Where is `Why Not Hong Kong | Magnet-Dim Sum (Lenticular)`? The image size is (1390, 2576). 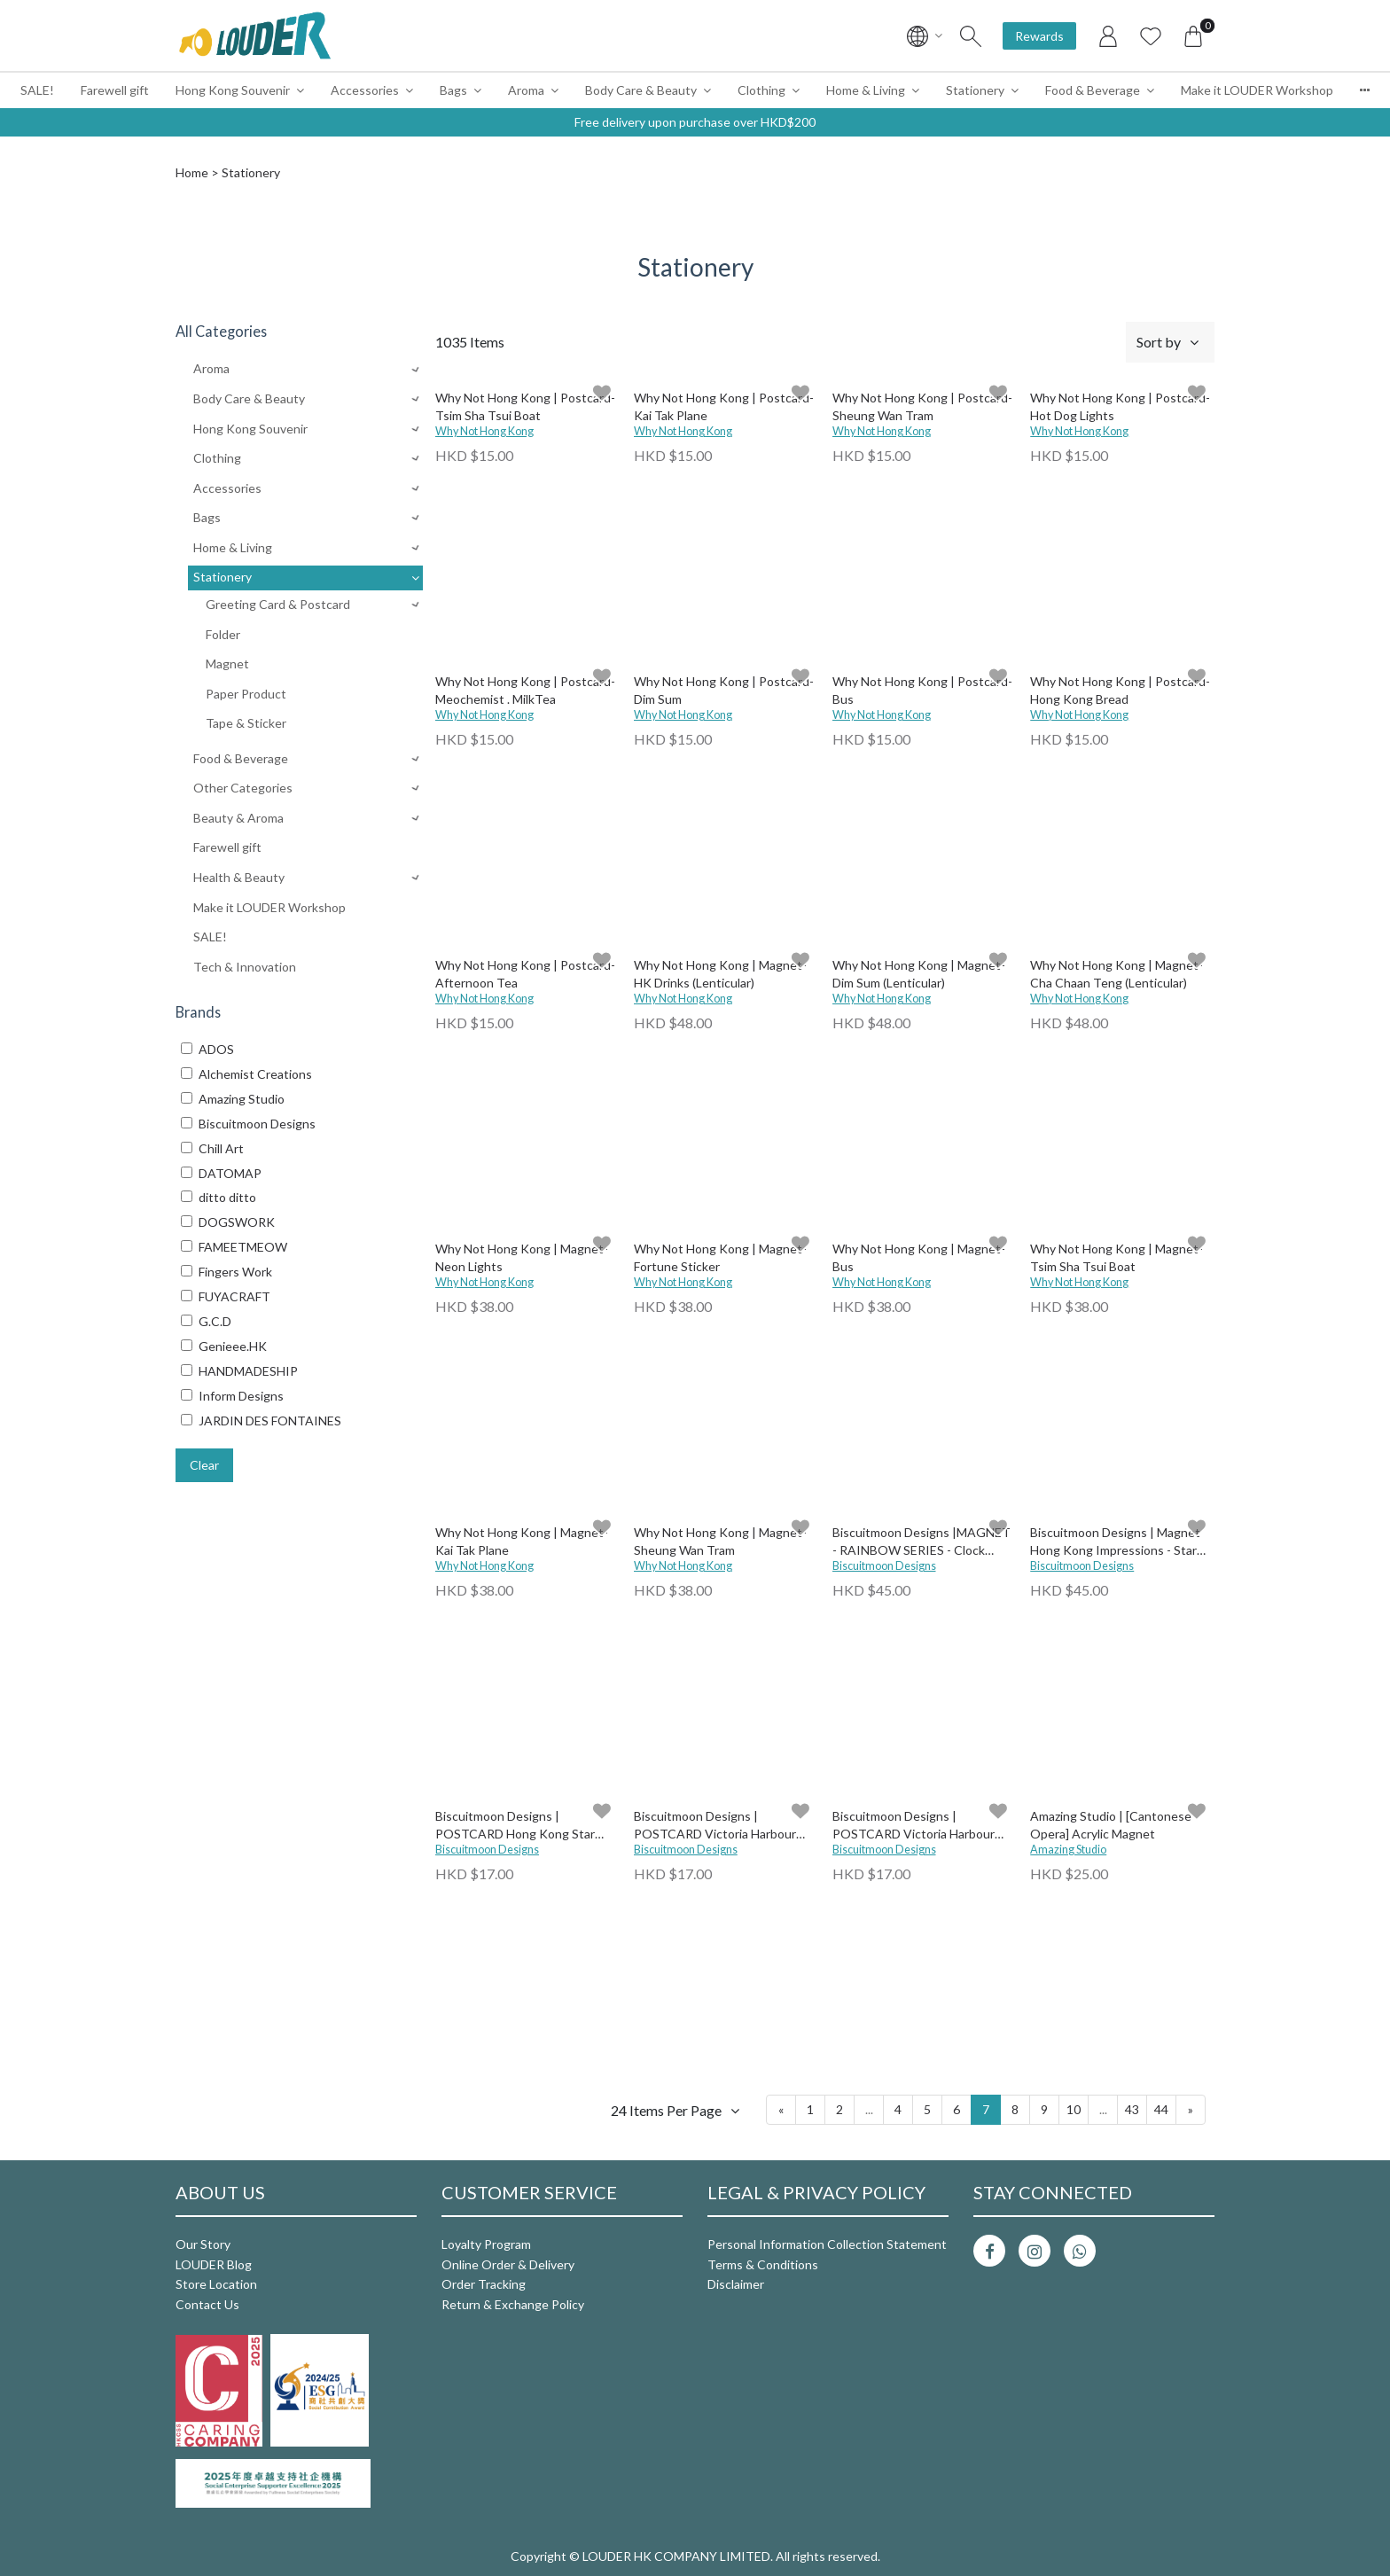 Why Not Hong Kong | Magnet-Dim Sum (Lenticular) is located at coordinates (918, 973).